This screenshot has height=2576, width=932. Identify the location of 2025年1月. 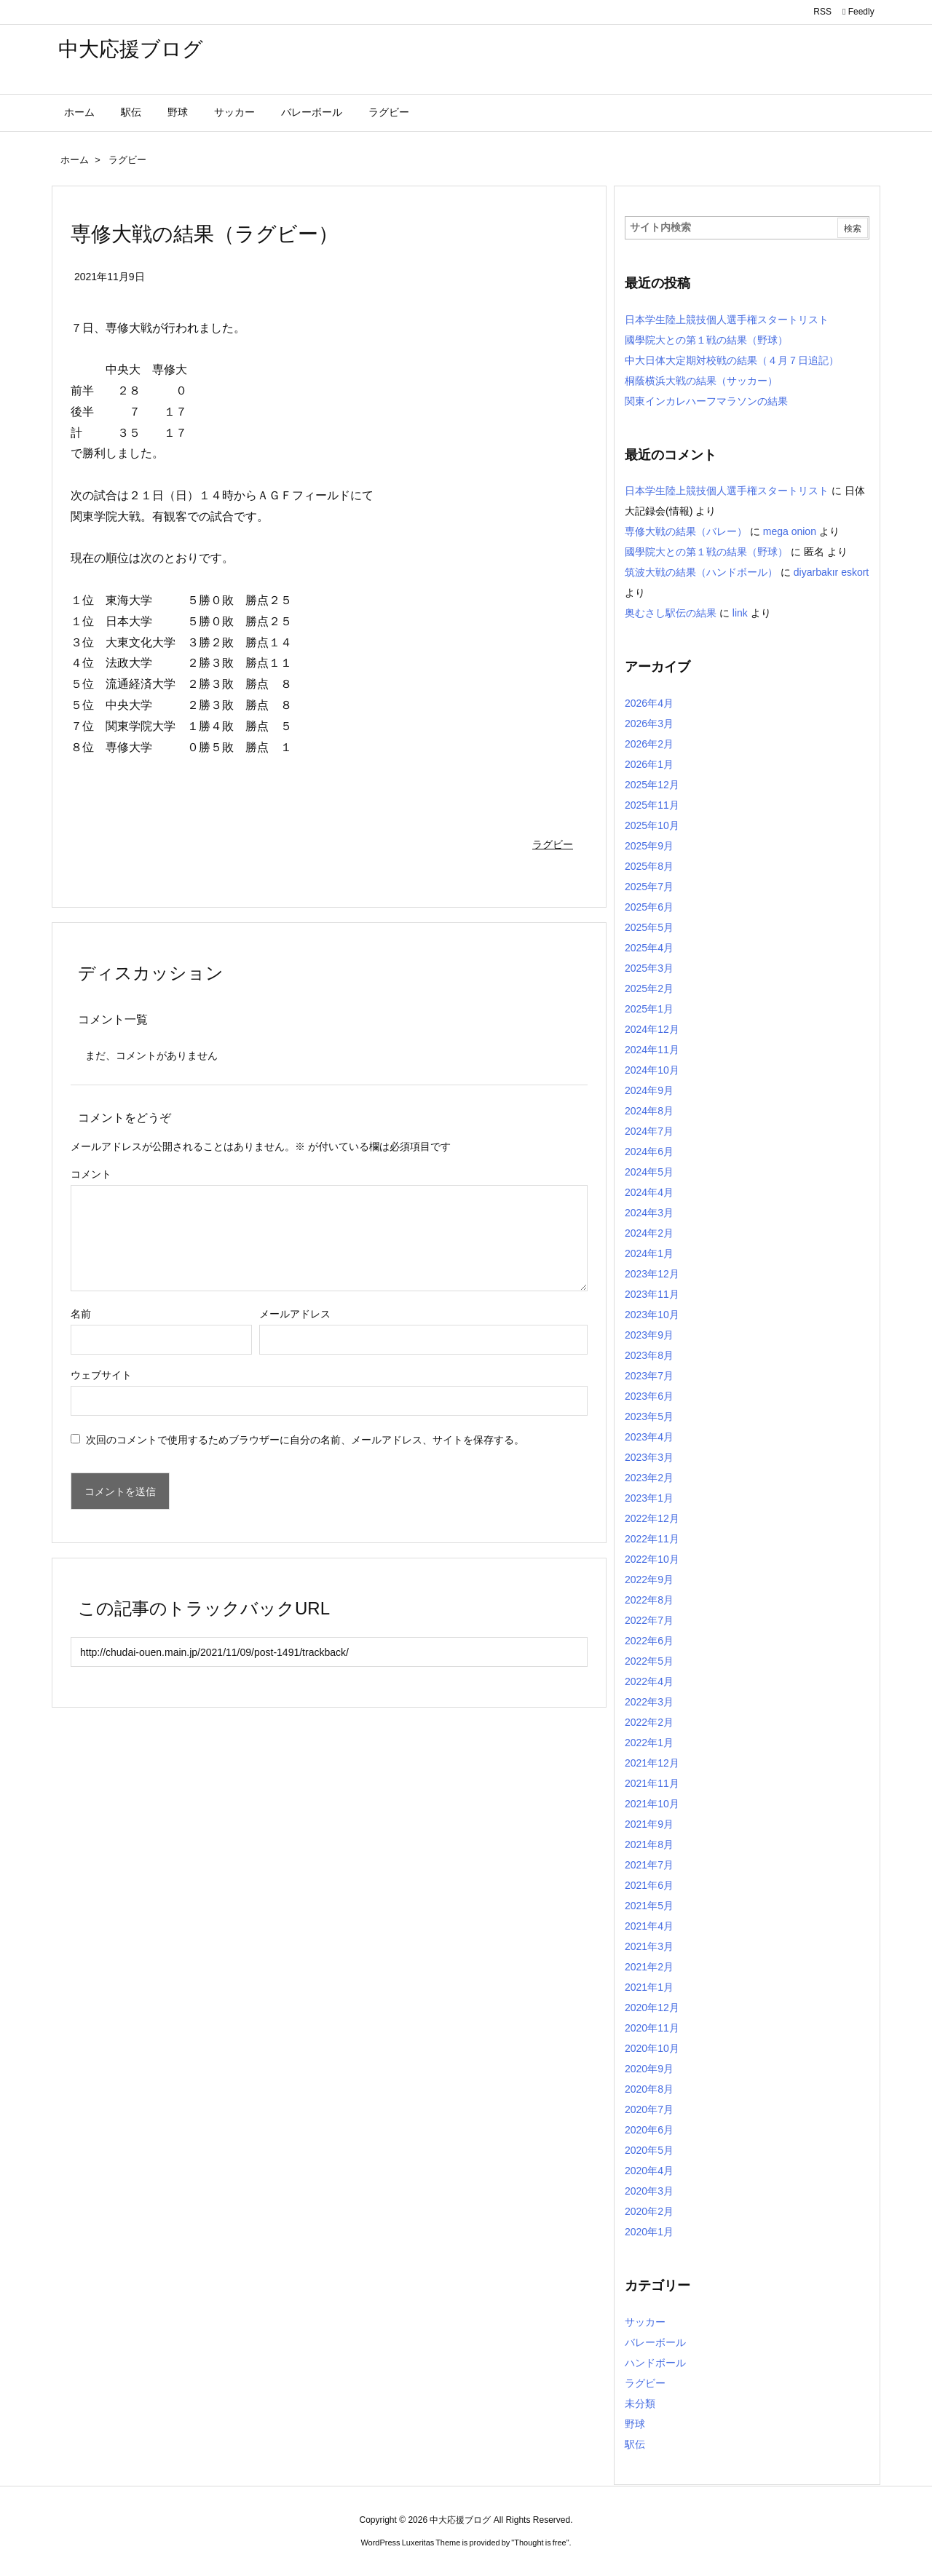
(649, 1009).